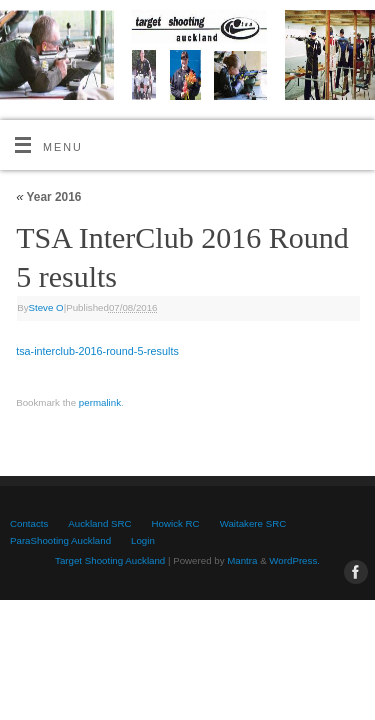 This screenshot has height=720, width=375. What do you see at coordinates (29, 523) in the screenshot?
I see `Contacts` at bounding box center [29, 523].